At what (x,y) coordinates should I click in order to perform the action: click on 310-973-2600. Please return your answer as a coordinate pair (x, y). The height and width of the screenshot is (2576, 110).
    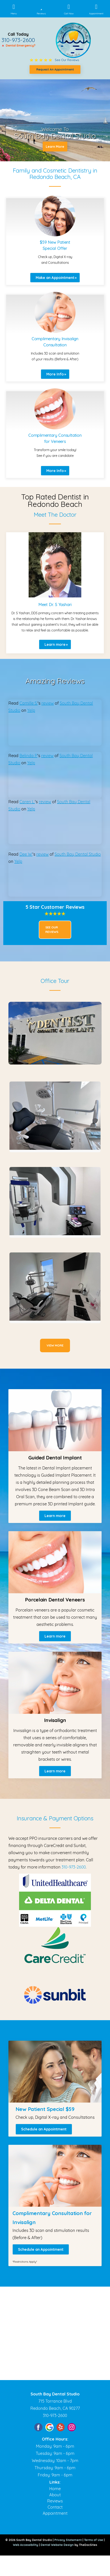
    Looking at the image, I should click on (18, 39).